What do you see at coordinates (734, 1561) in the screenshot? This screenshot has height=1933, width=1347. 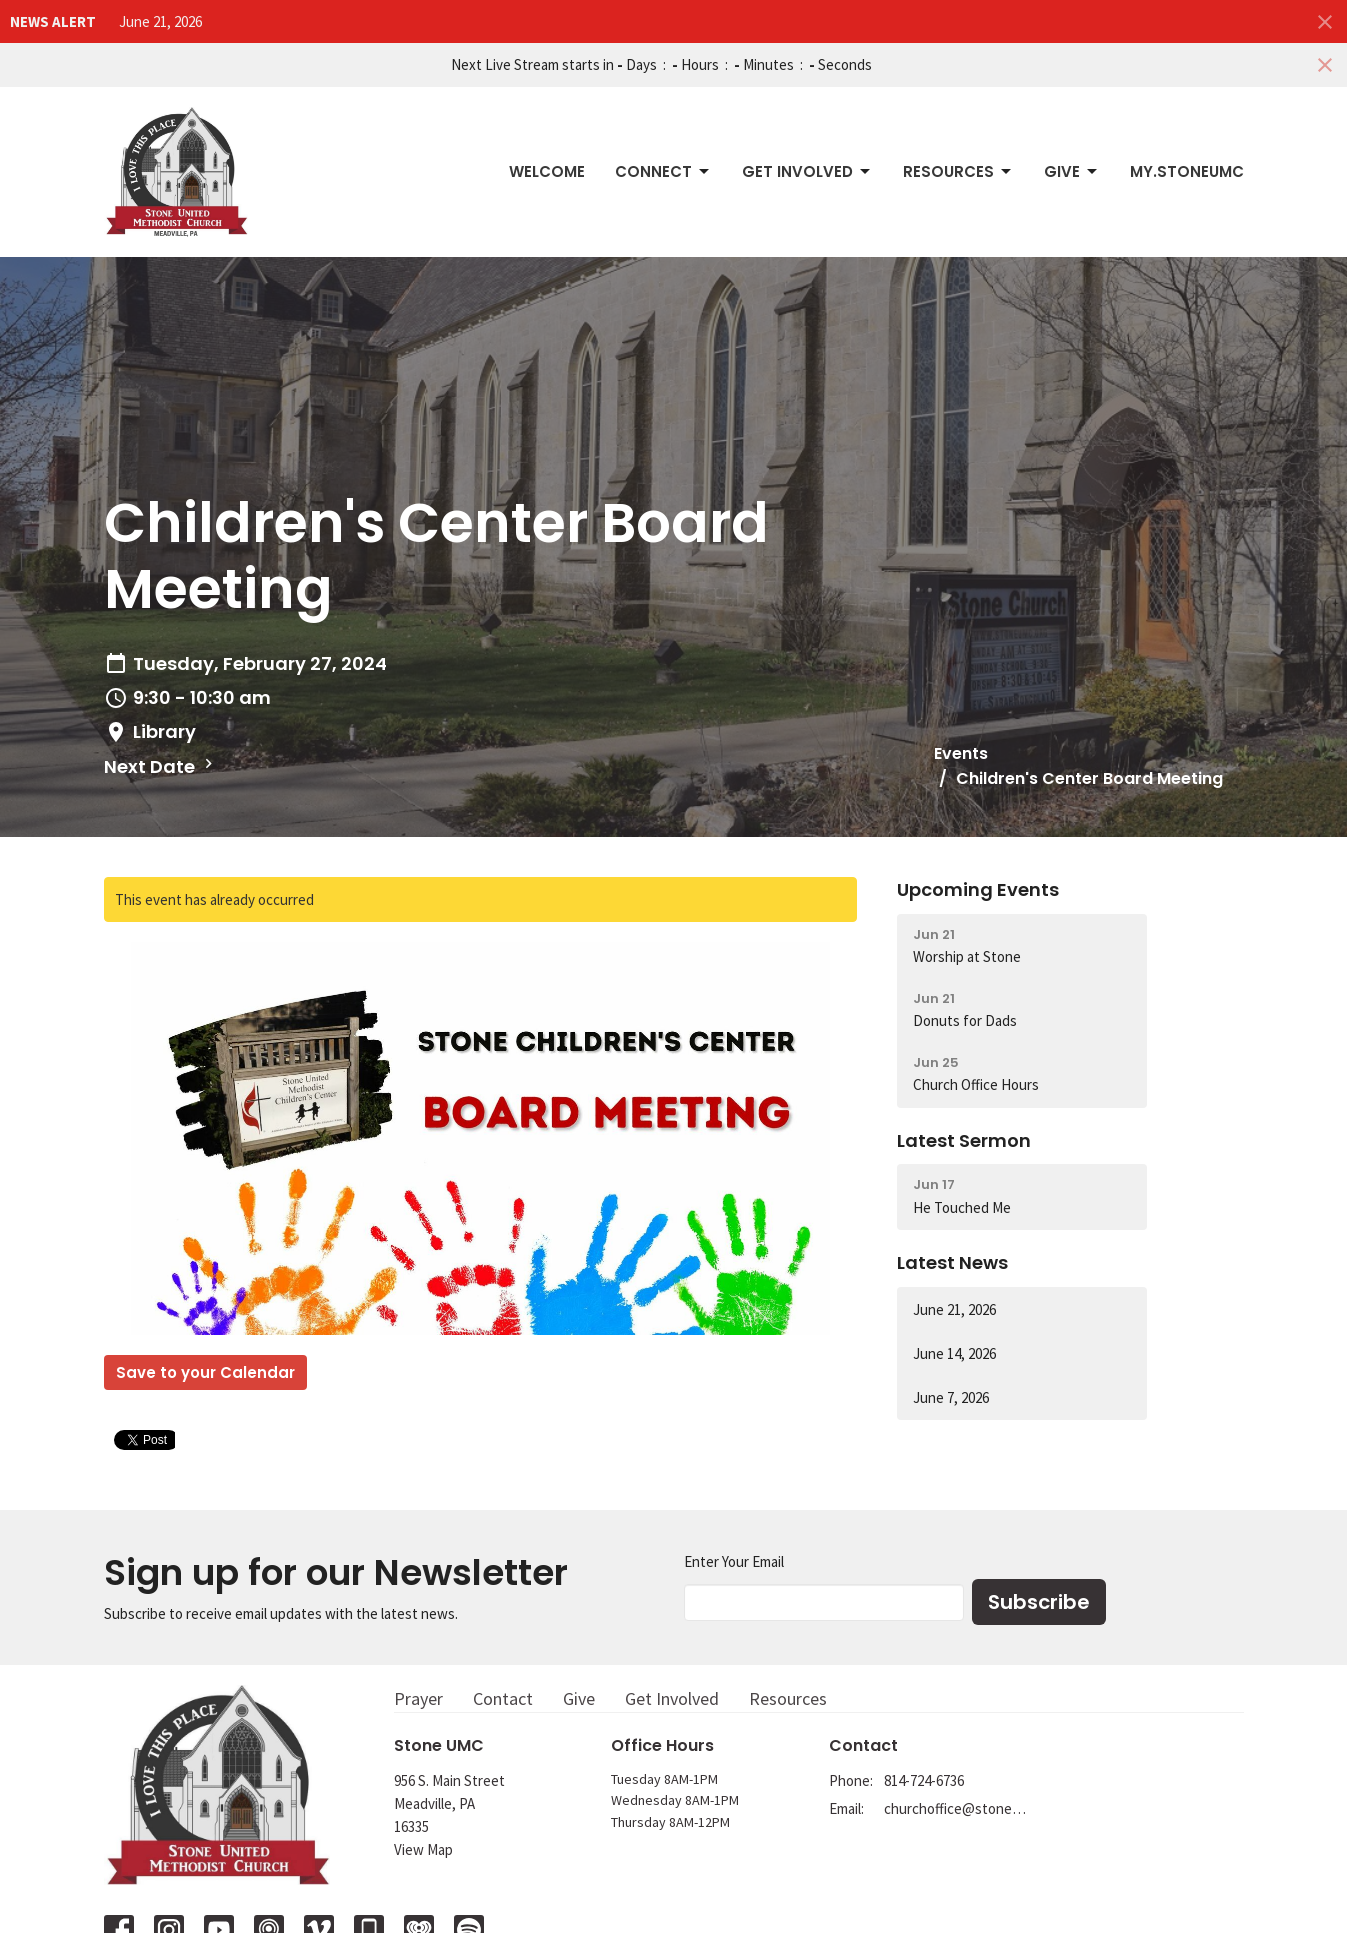 I see `Enter Your Email` at bounding box center [734, 1561].